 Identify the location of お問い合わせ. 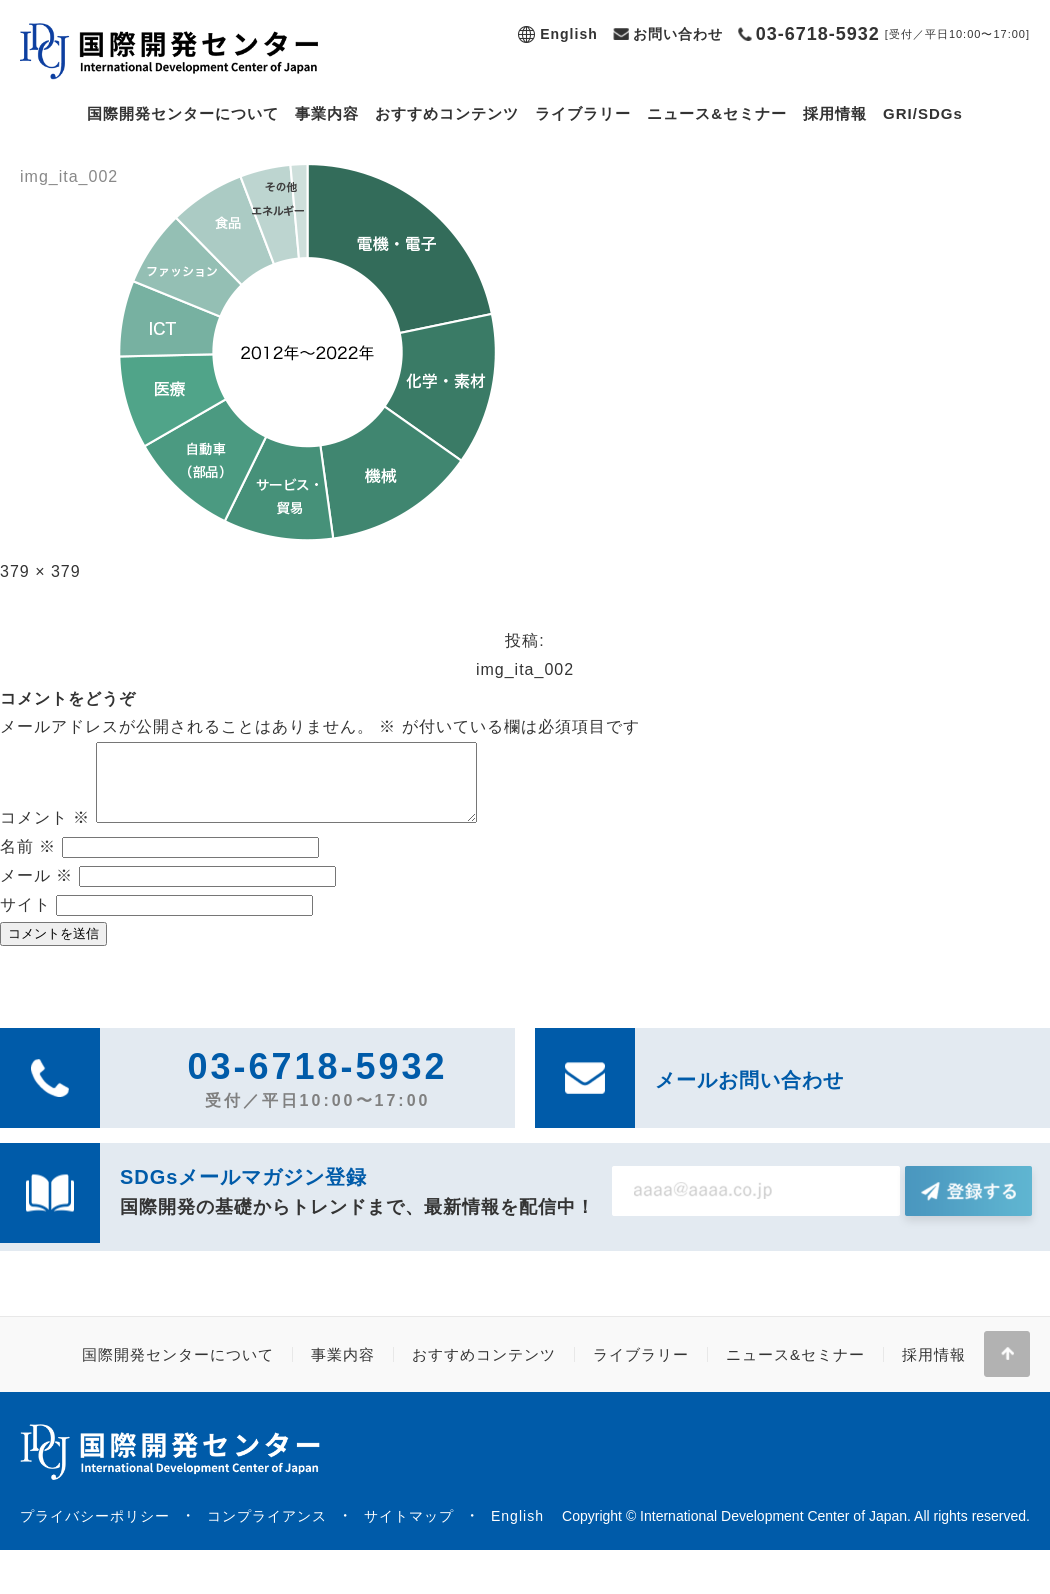
(678, 34).